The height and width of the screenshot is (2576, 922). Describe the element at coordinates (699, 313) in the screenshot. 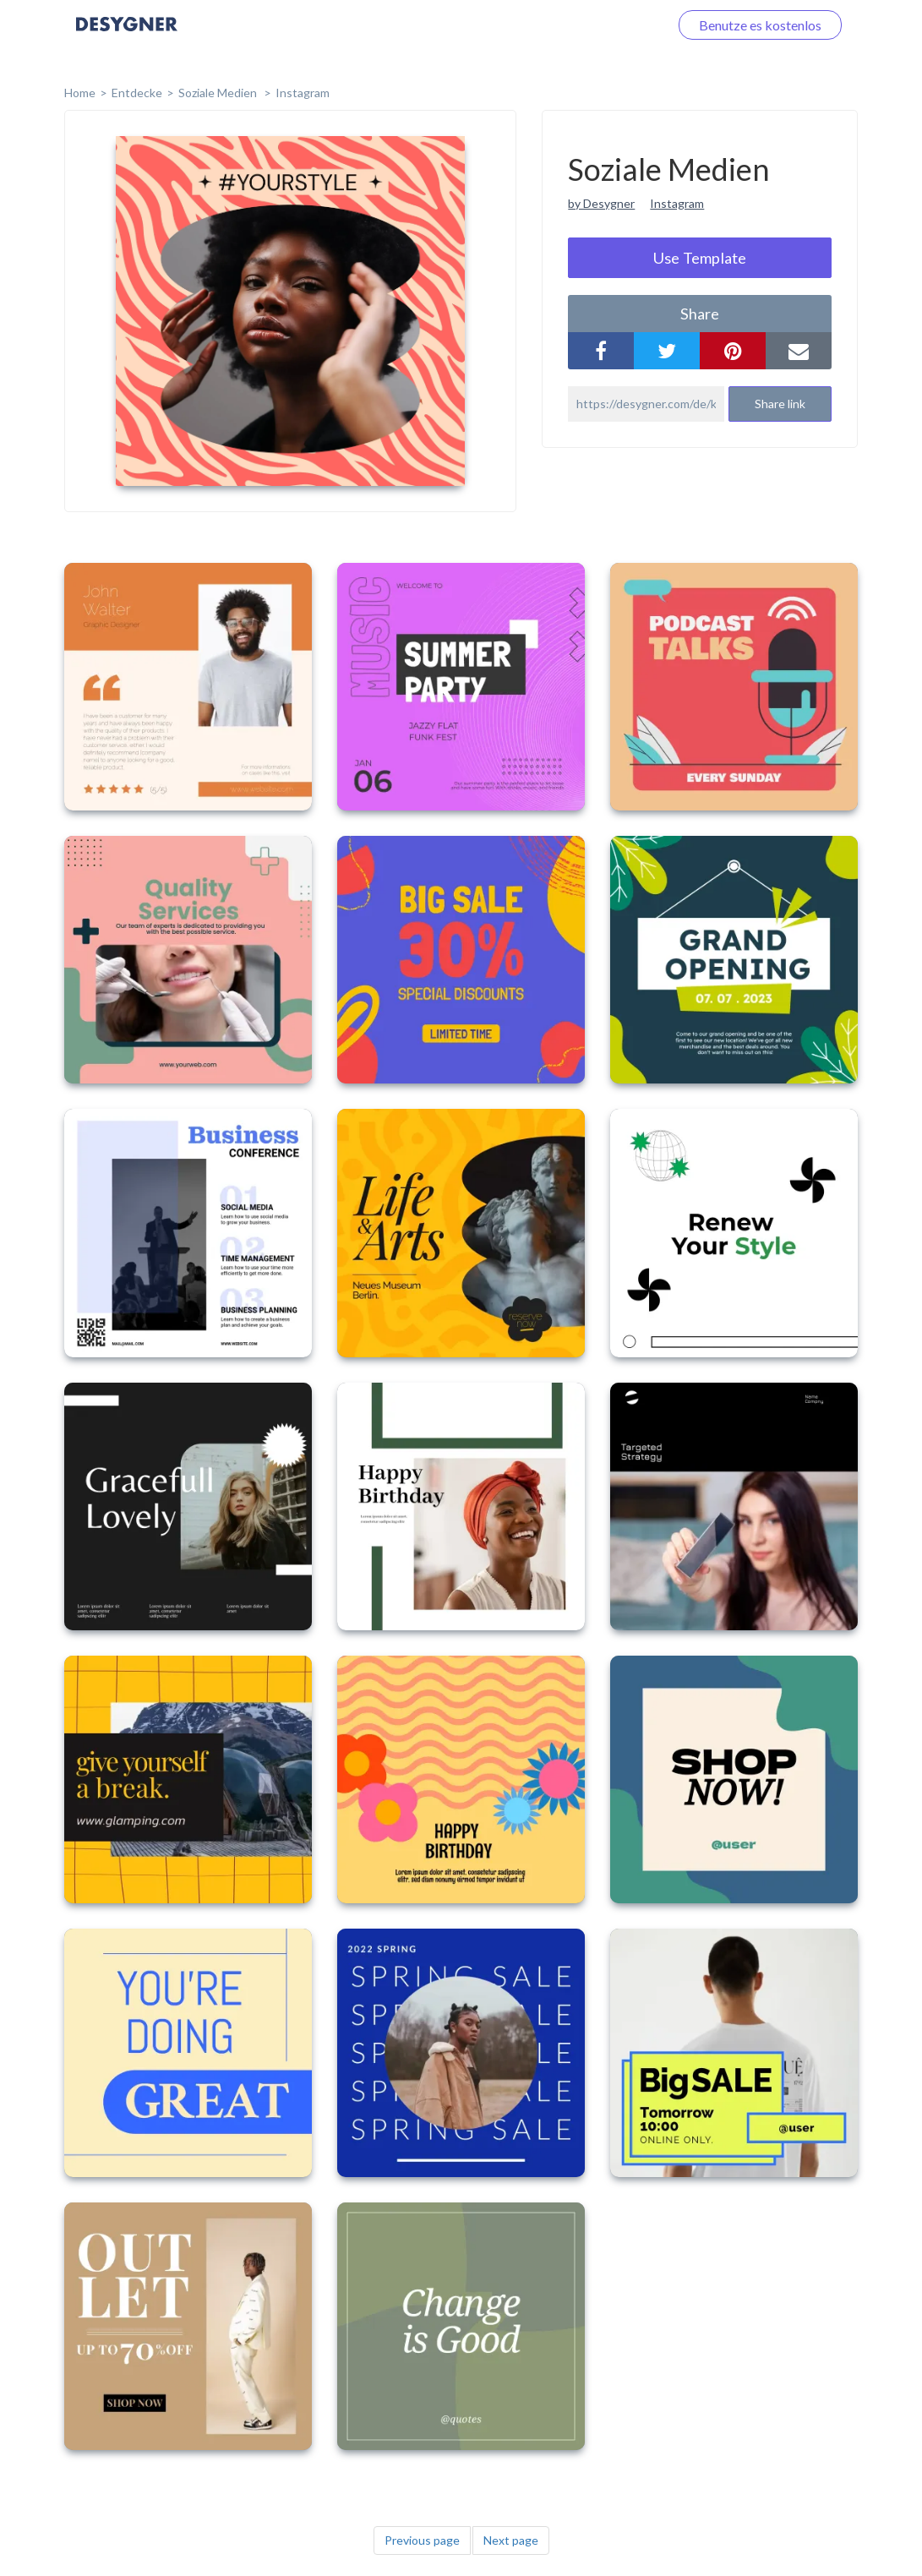

I see `share` at that location.